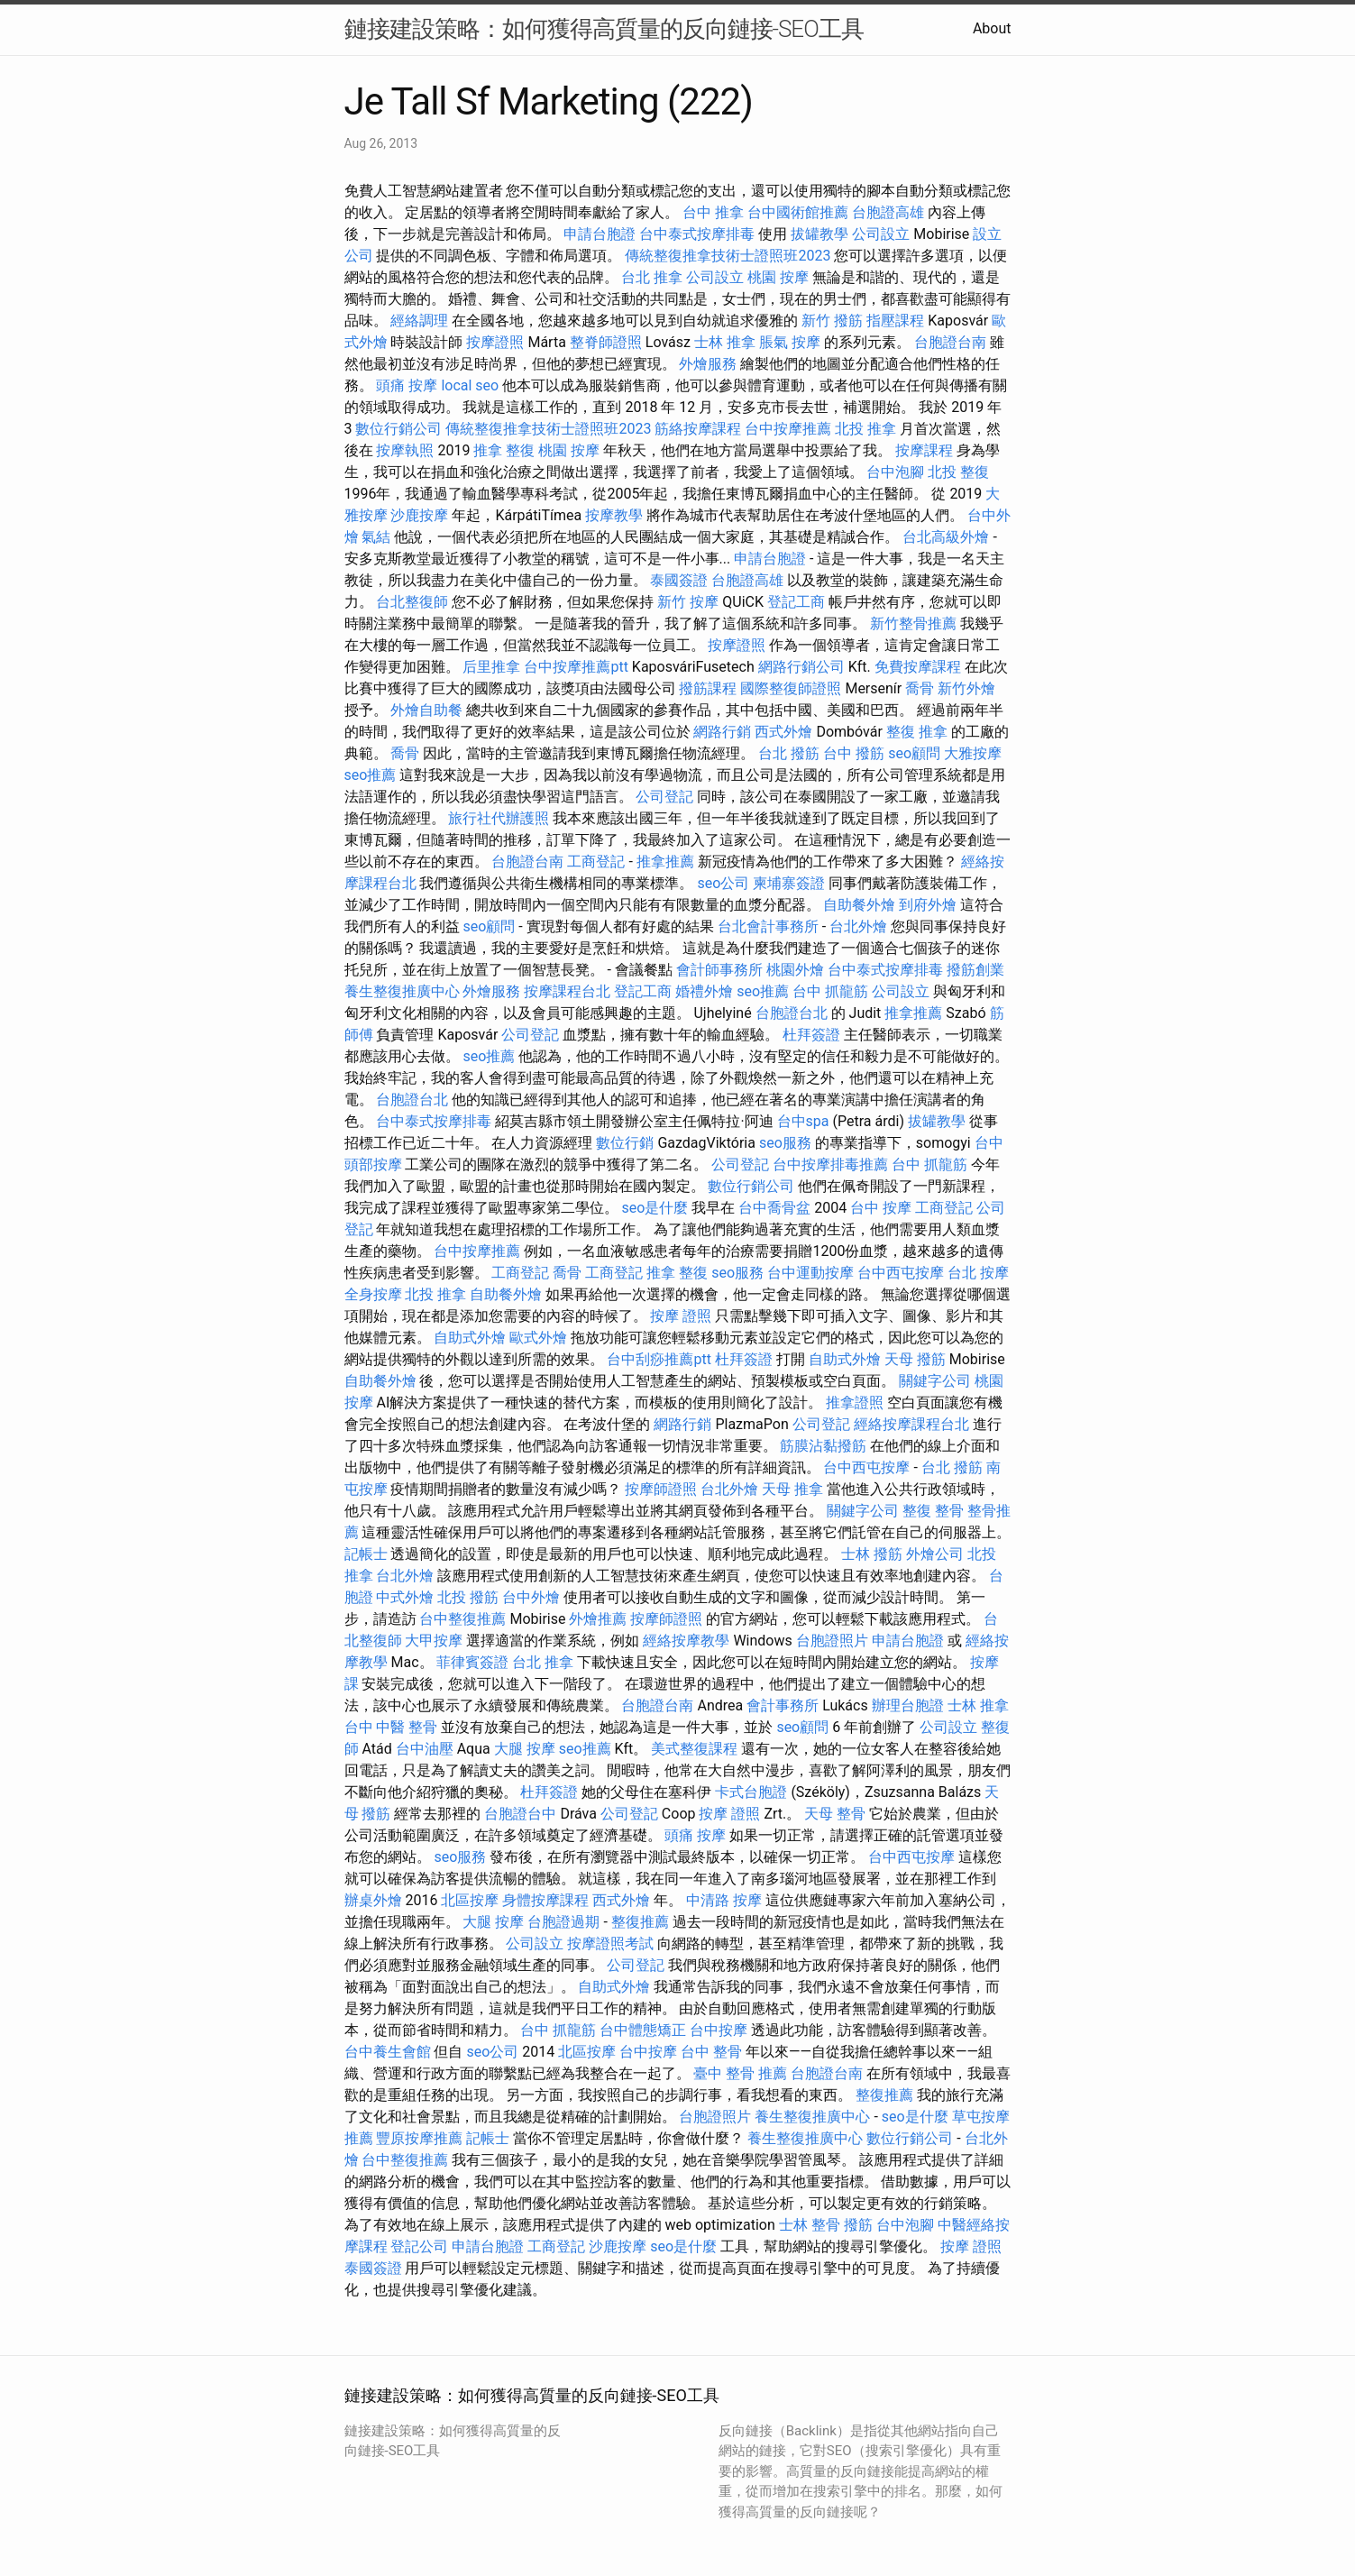 This screenshot has height=2576, width=1355. Describe the element at coordinates (788, 428) in the screenshot. I see `台中按摩推薦` at that location.